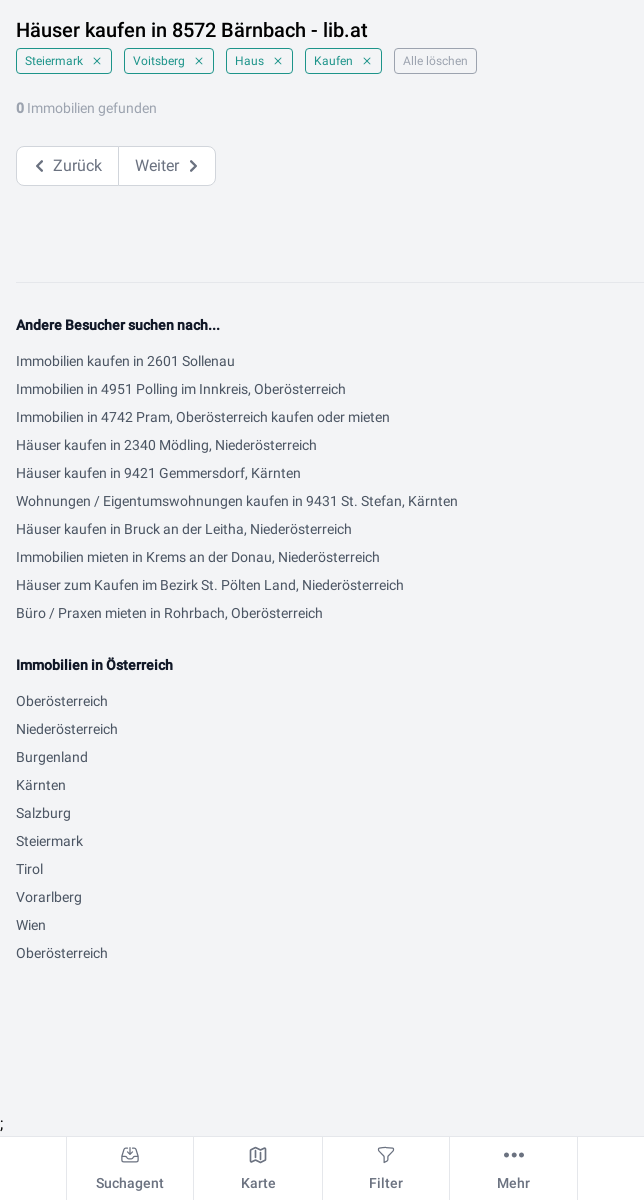  Describe the element at coordinates (237, 501) in the screenshot. I see `Wohnungen / Eigentumswohnungen kaufen in 9431 St. Stefan, Kärnten` at that location.